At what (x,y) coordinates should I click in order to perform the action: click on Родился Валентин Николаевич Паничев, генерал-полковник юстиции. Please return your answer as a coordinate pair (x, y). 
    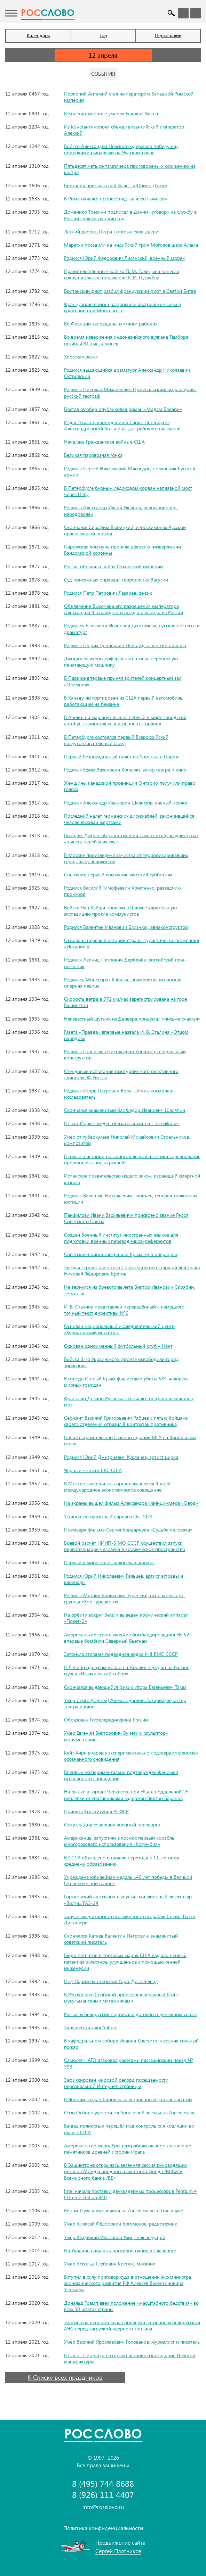
    Looking at the image, I should click on (131, 1198).